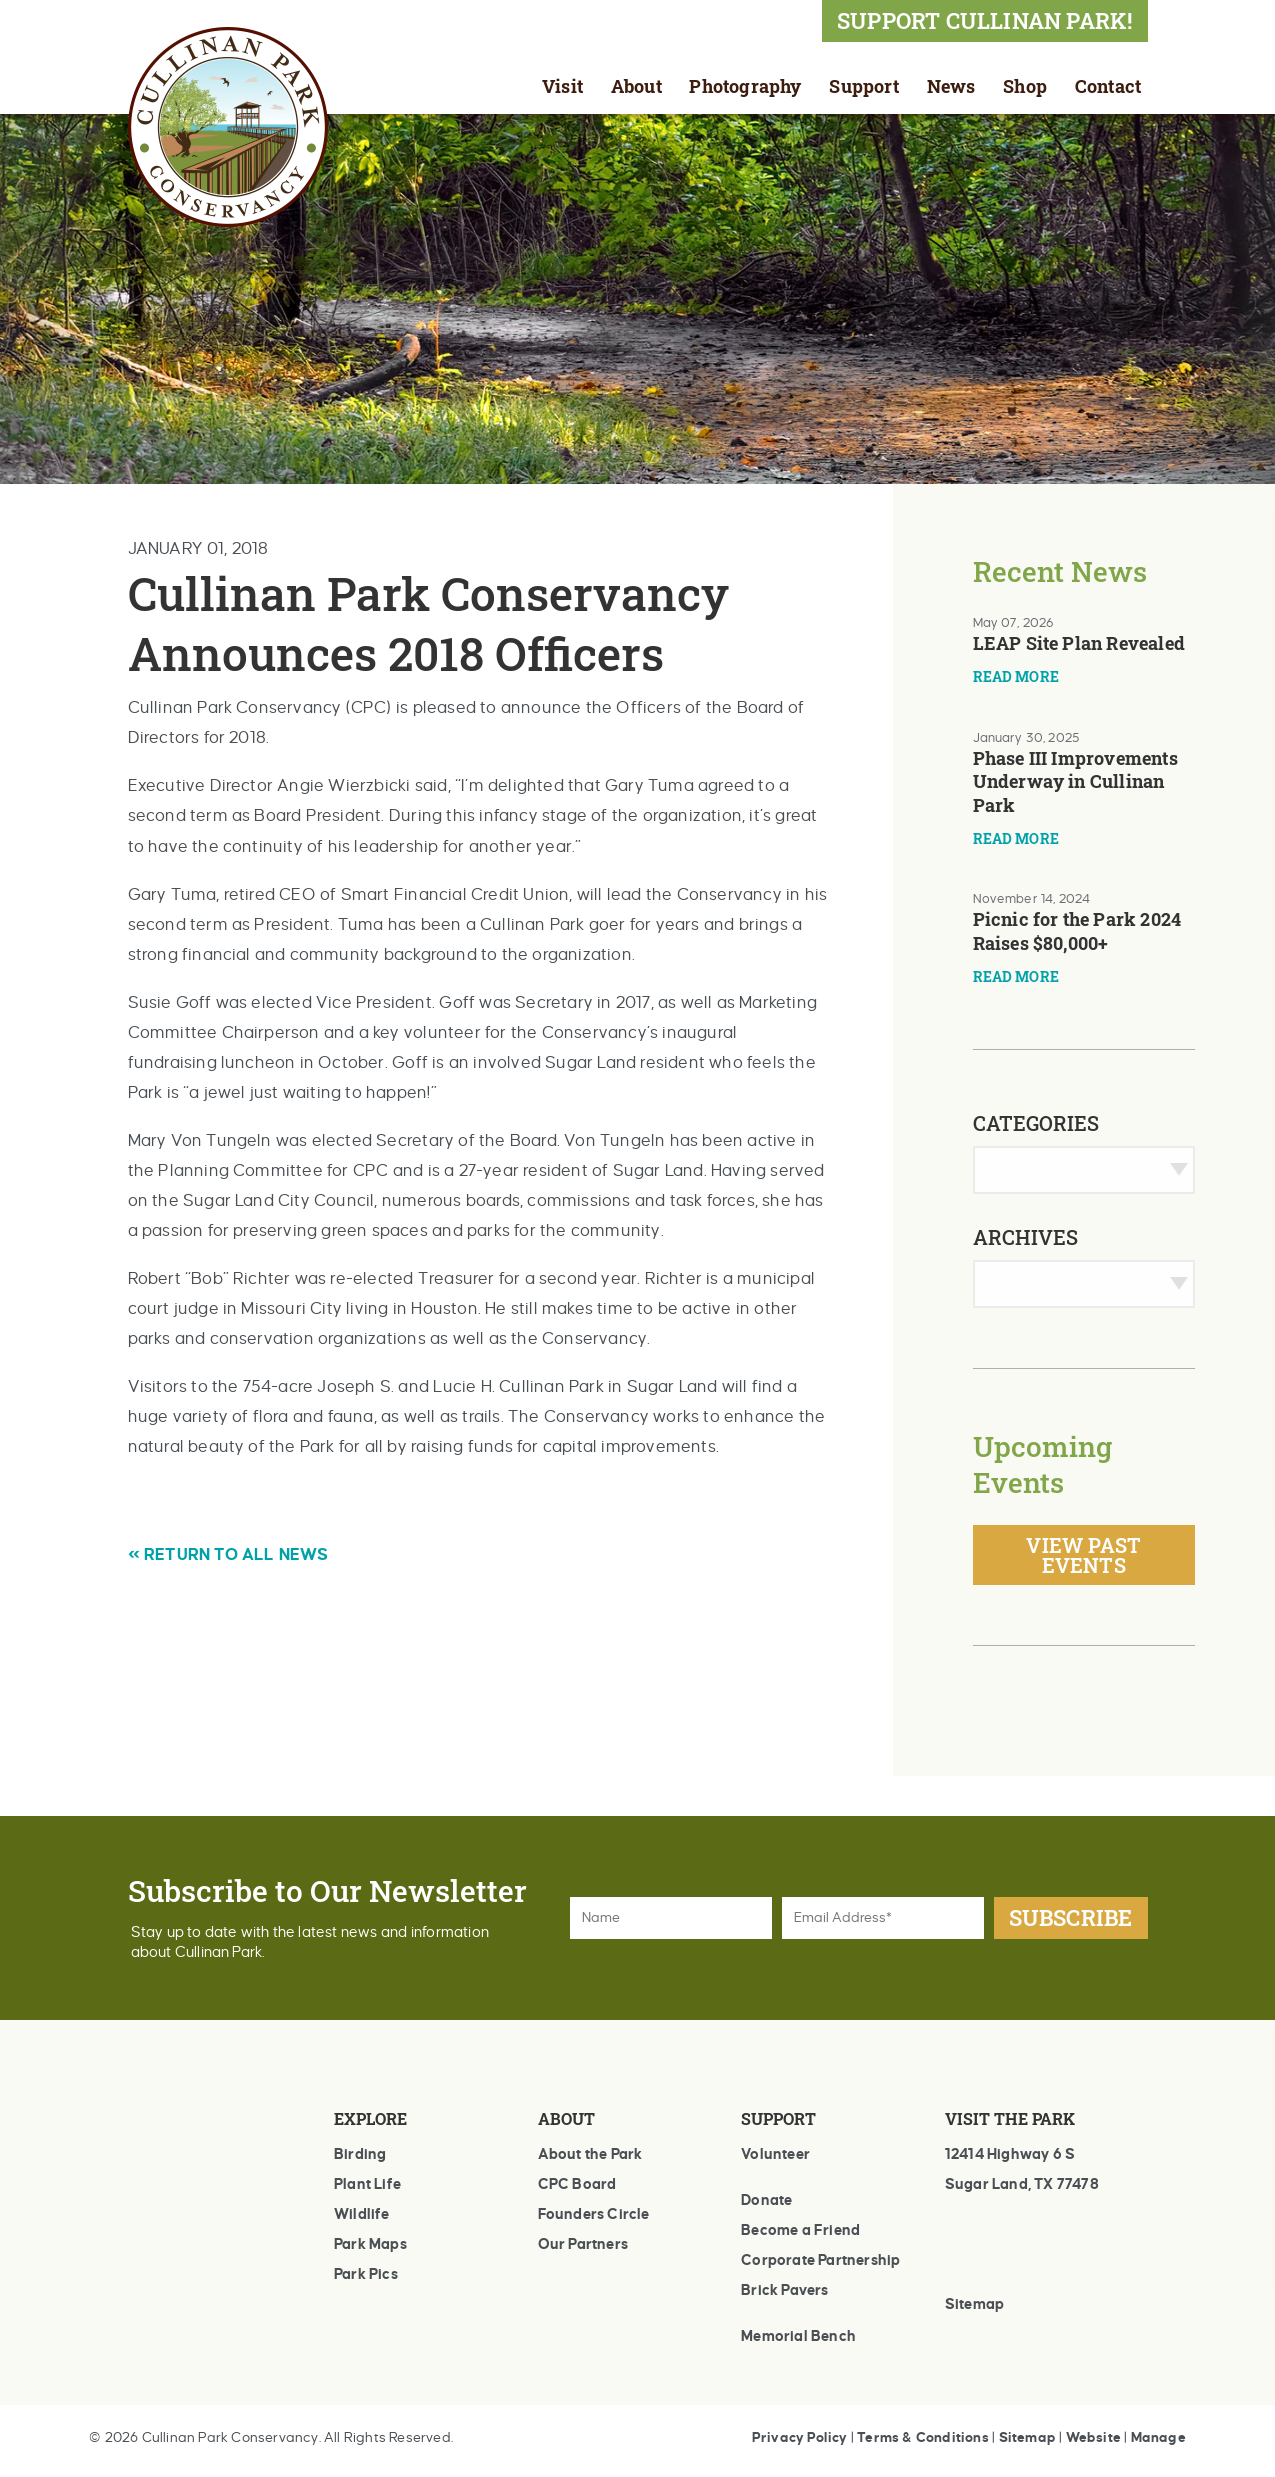 This screenshot has height=2477, width=1275. I want to click on Corporate Partnership, so click(820, 2260).